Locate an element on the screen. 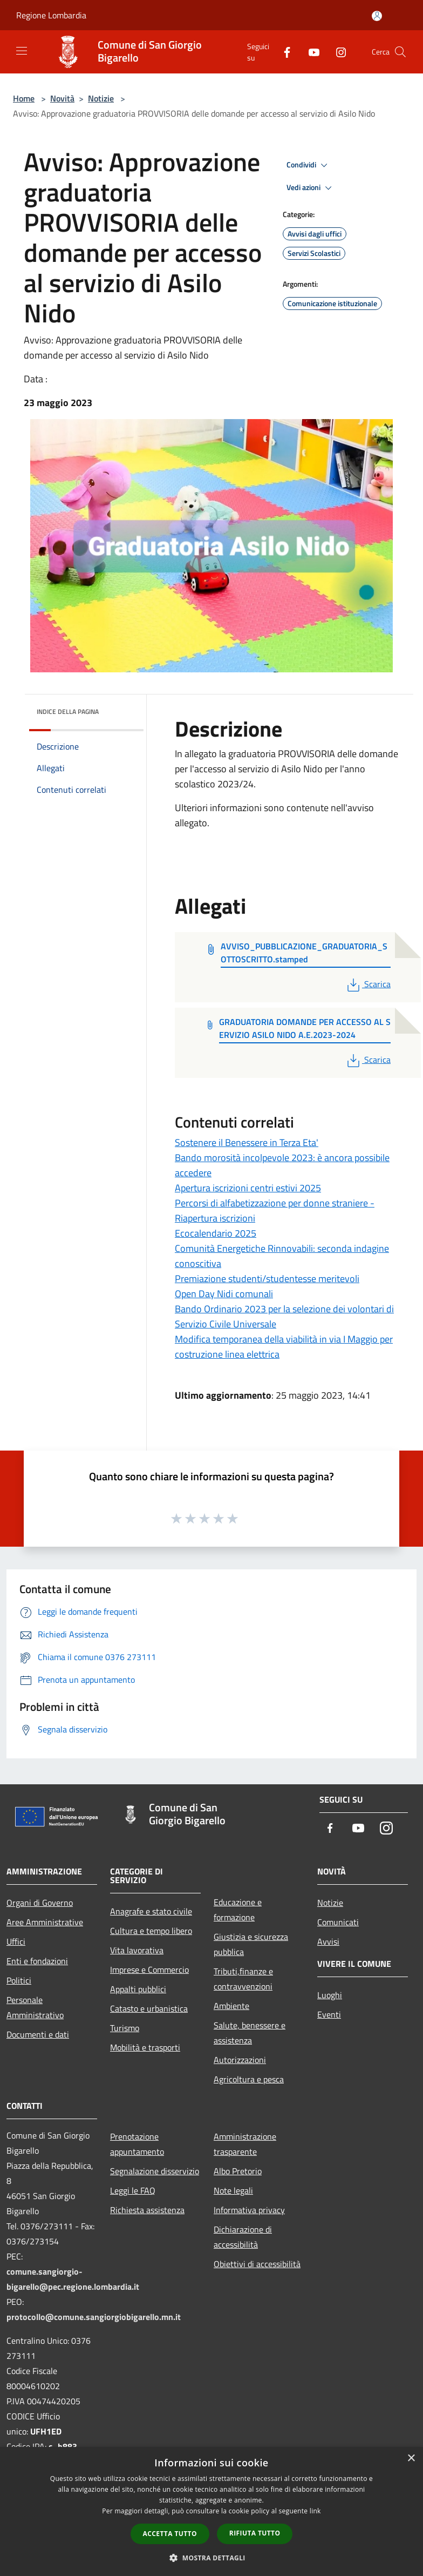 The height and width of the screenshot is (2576, 423). Note legali is located at coordinates (233, 2190).